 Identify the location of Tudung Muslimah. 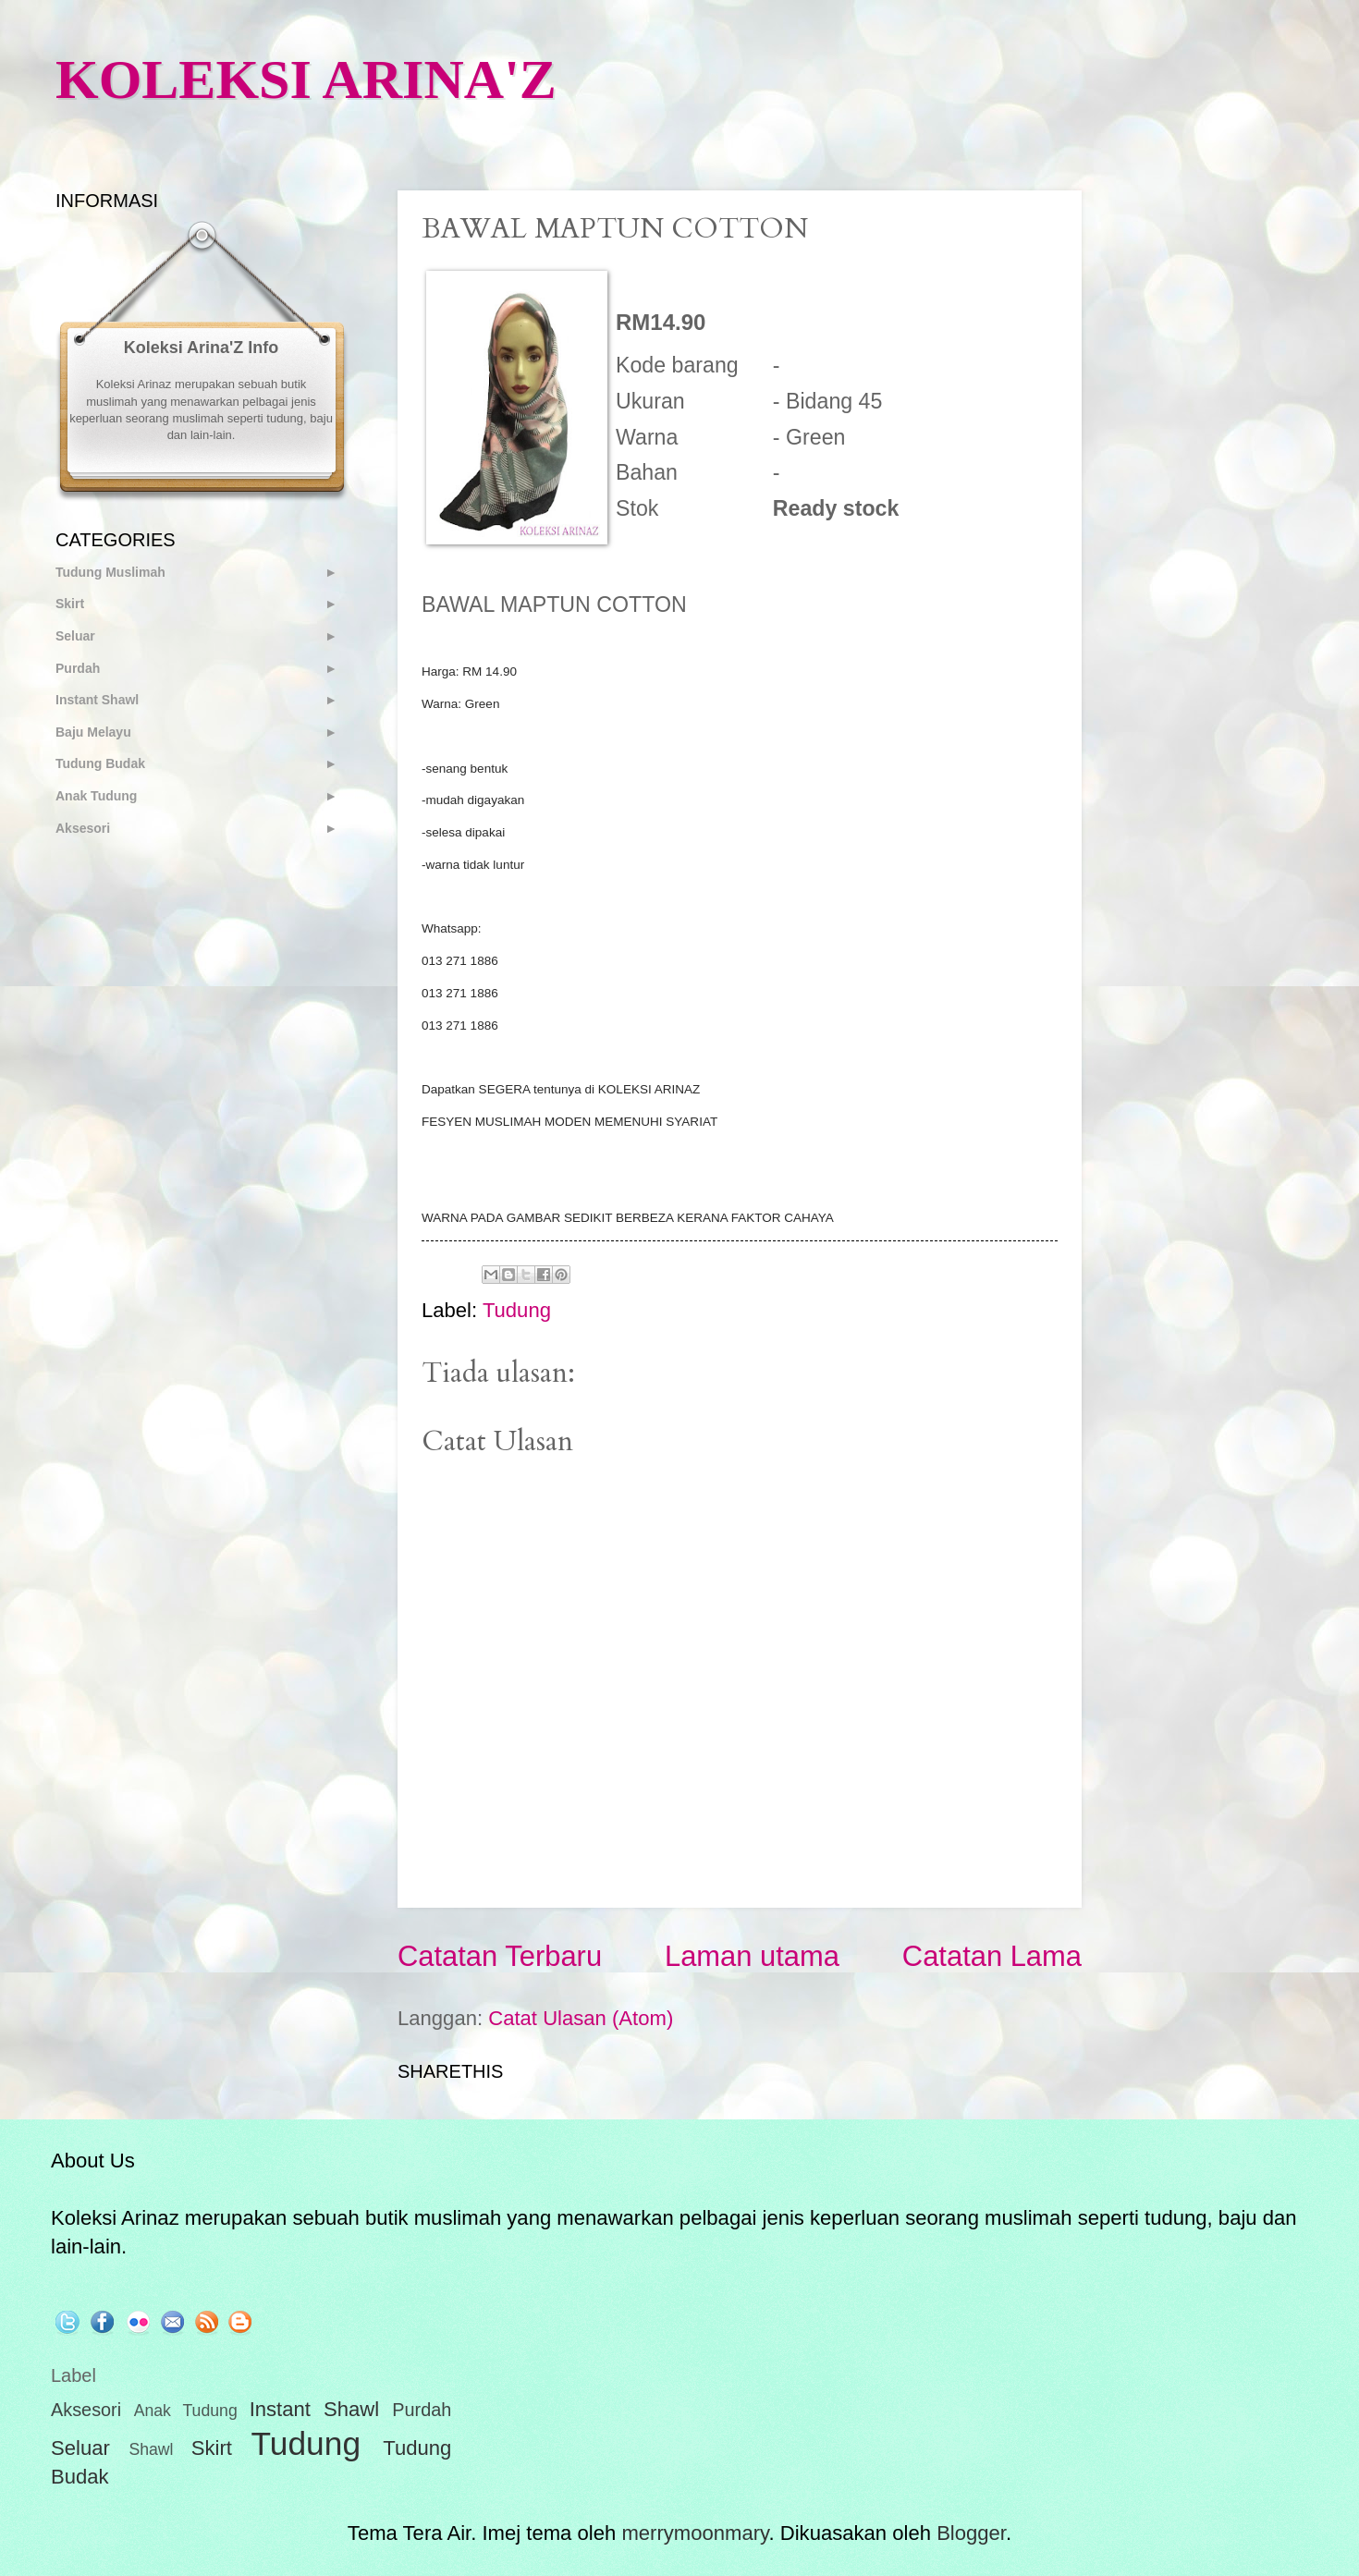
(110, 572).